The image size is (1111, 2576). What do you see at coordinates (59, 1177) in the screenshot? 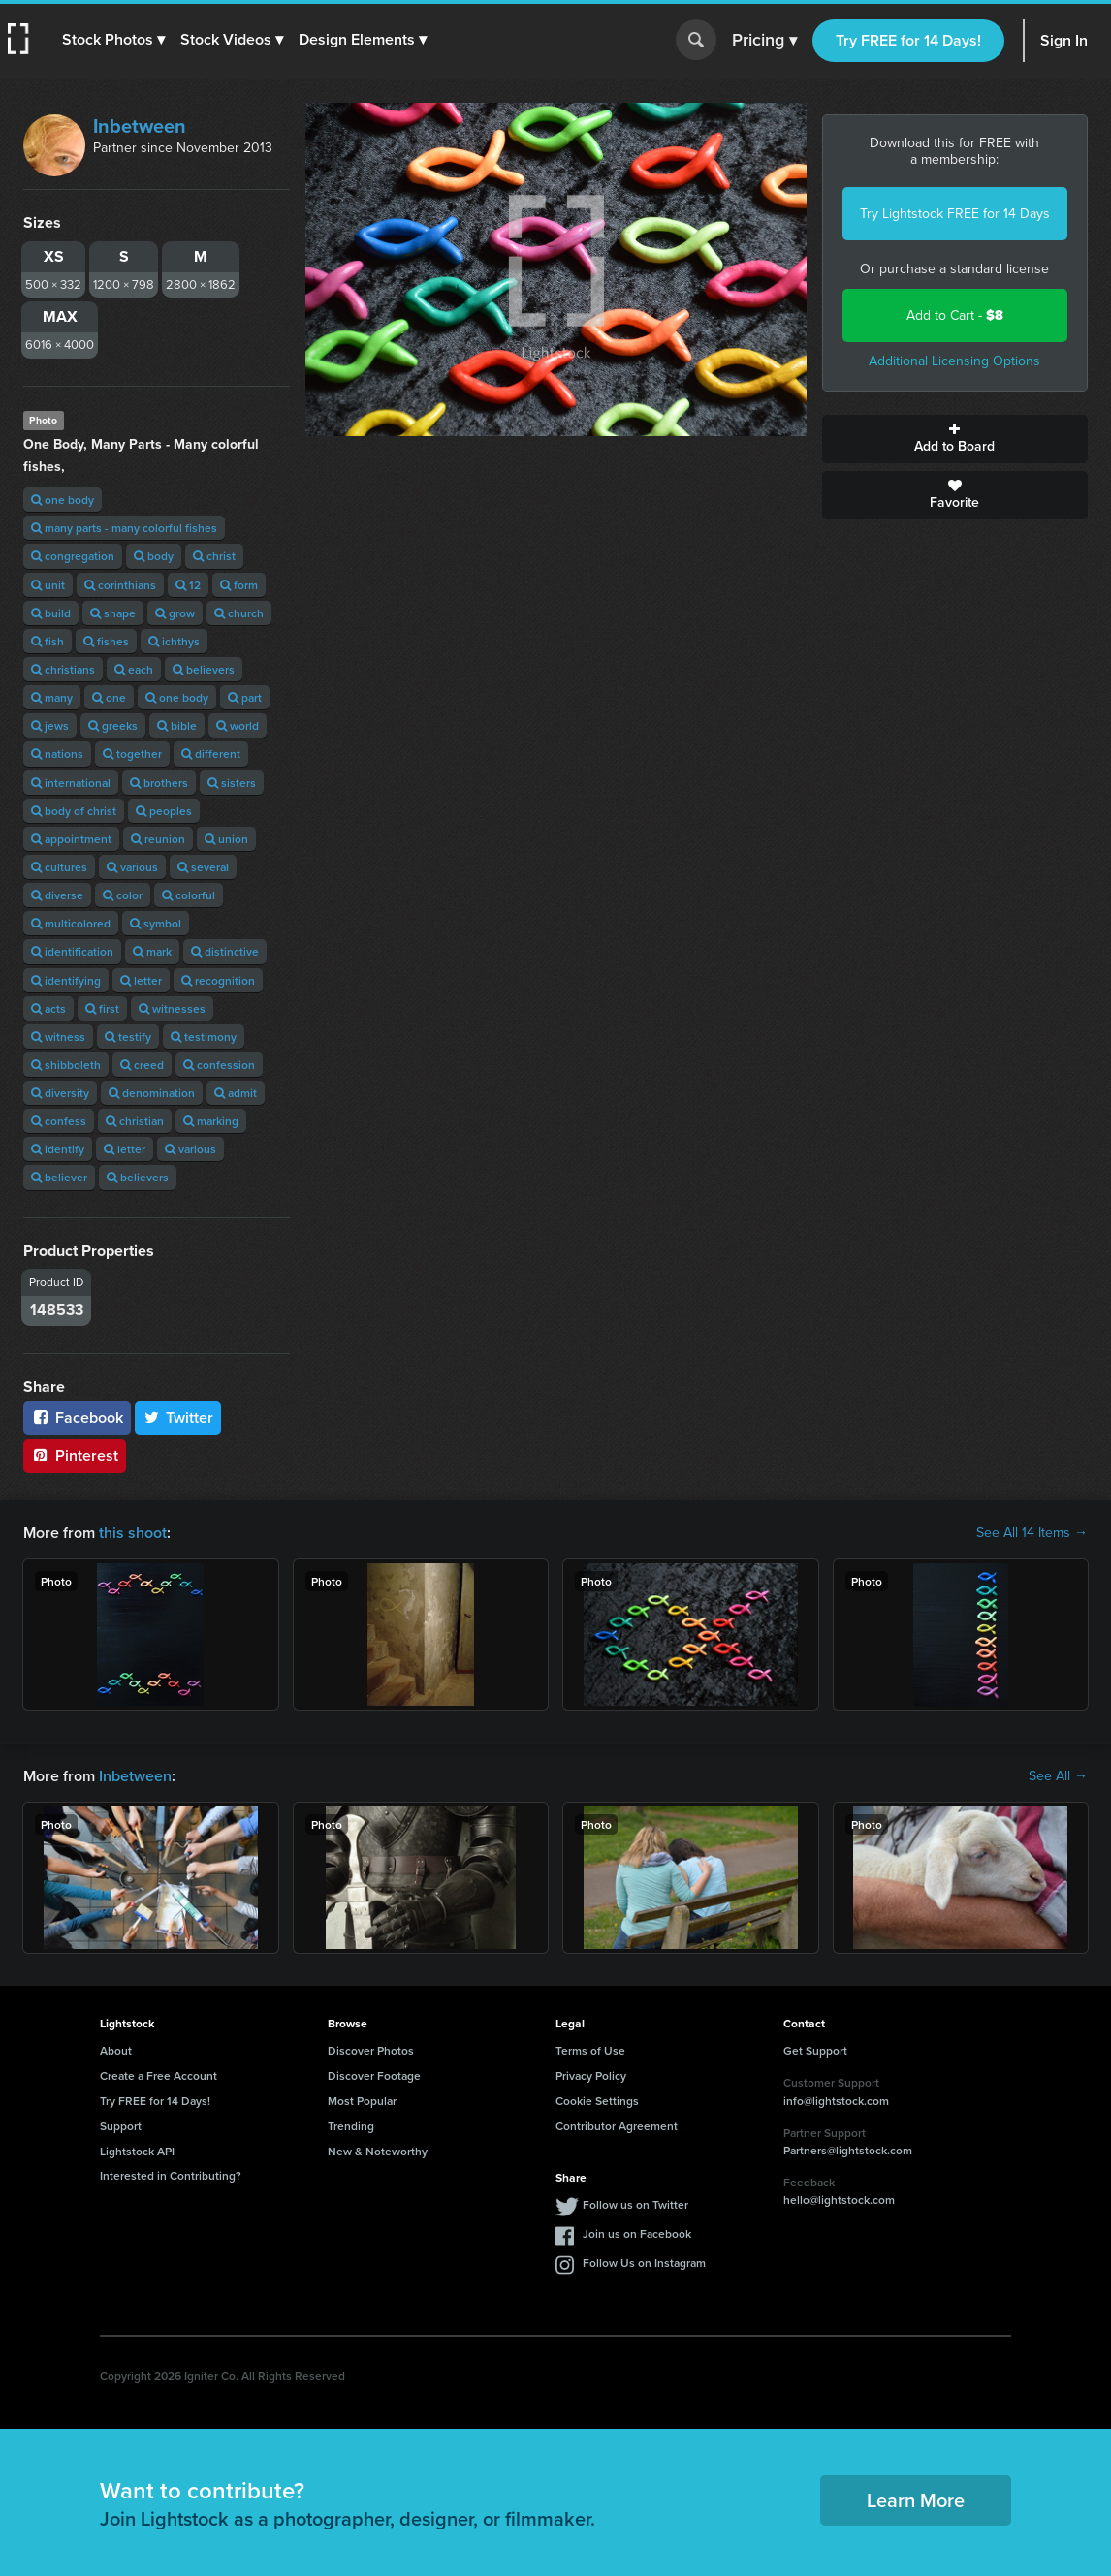
I see `believer` at bounding box center [59, 1177].